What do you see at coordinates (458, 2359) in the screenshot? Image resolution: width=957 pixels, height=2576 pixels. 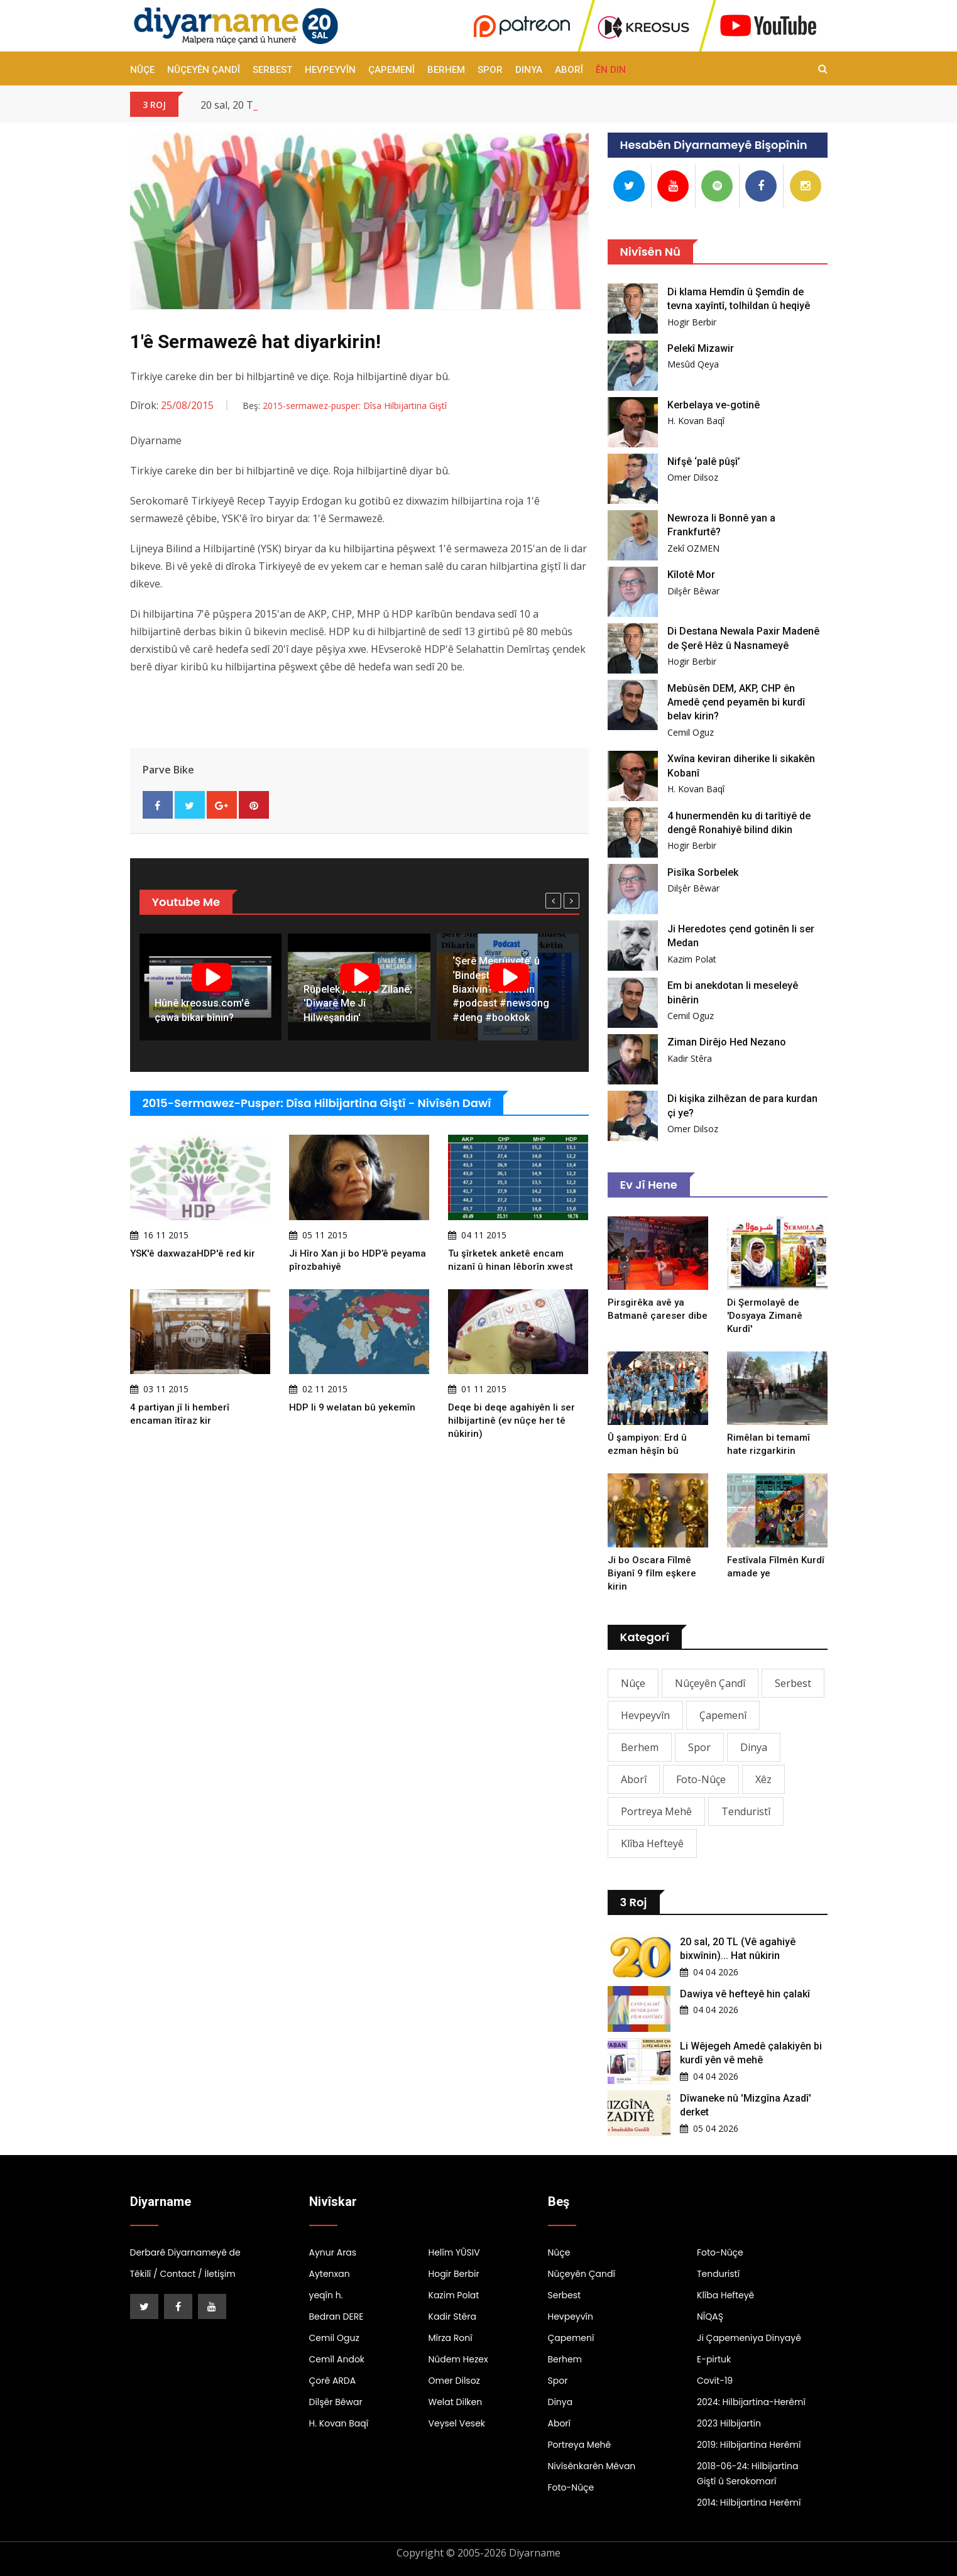 I see `Nûdem Hezex` at bounding box center [458, 2359].